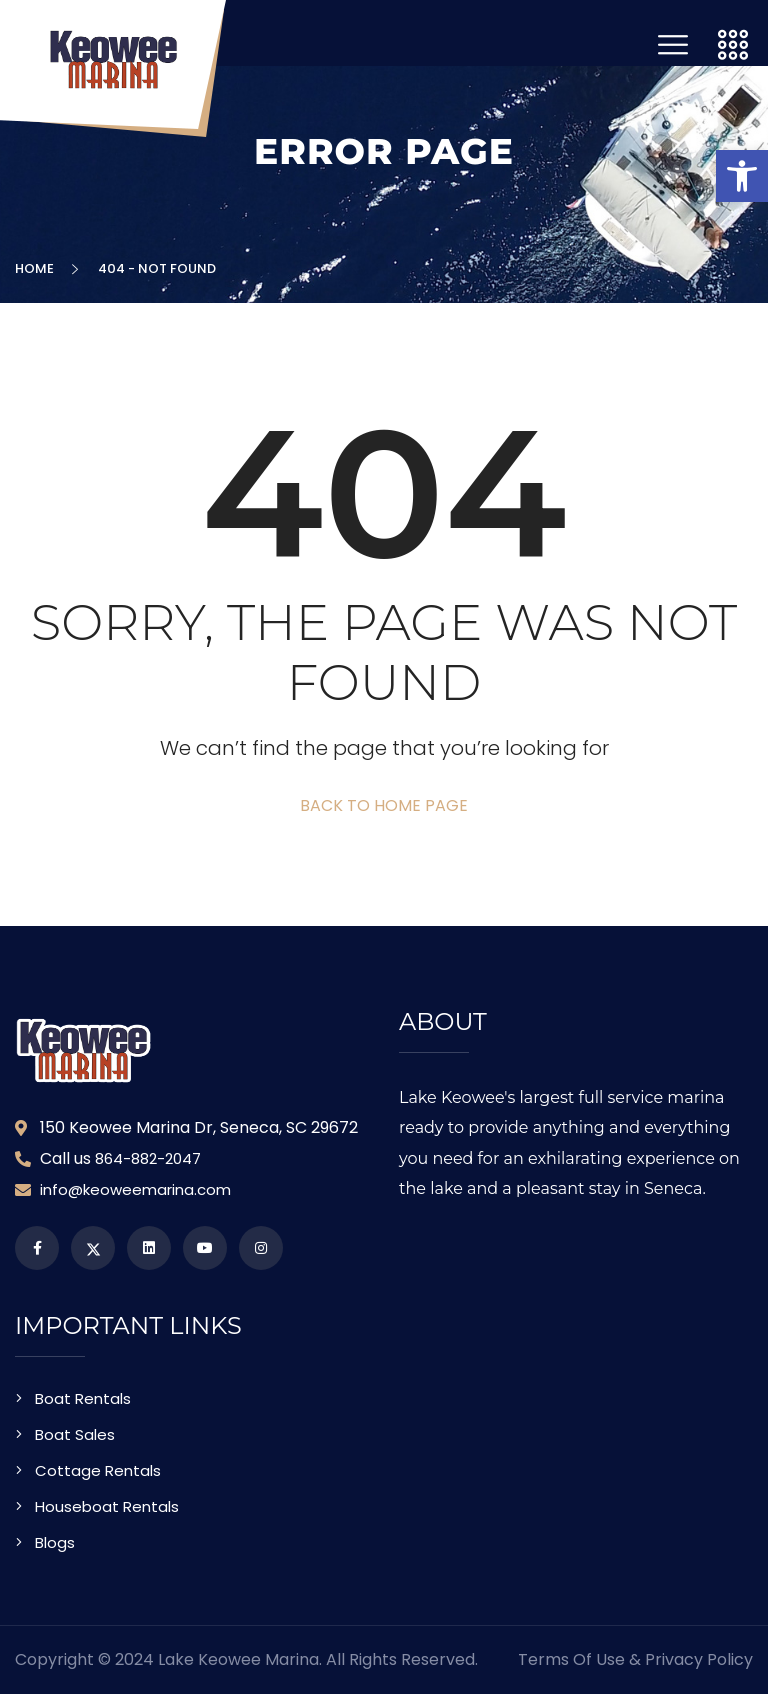  Describe the element at coordinates (83, 1398) in the screenshot. I see `Boat Rentals` at that location.